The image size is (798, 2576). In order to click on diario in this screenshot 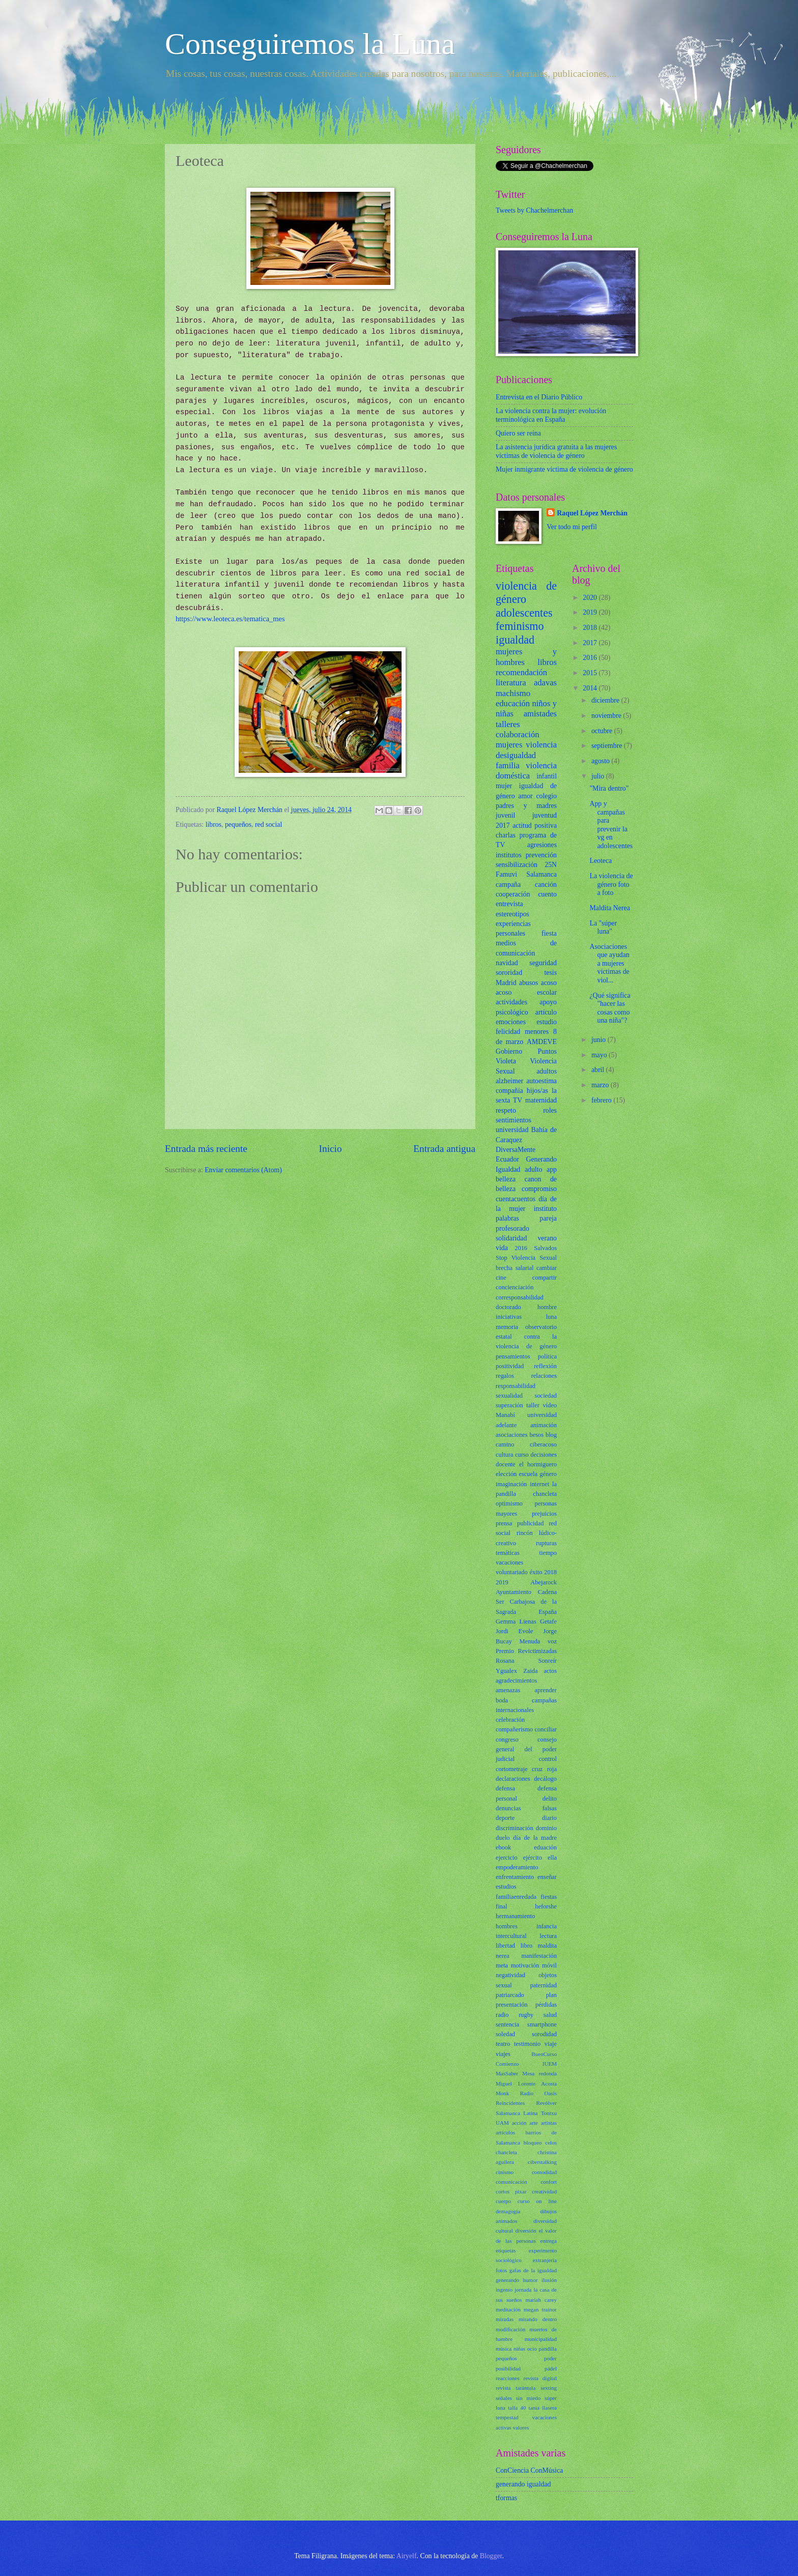, I will do `click(549, 1817)`.